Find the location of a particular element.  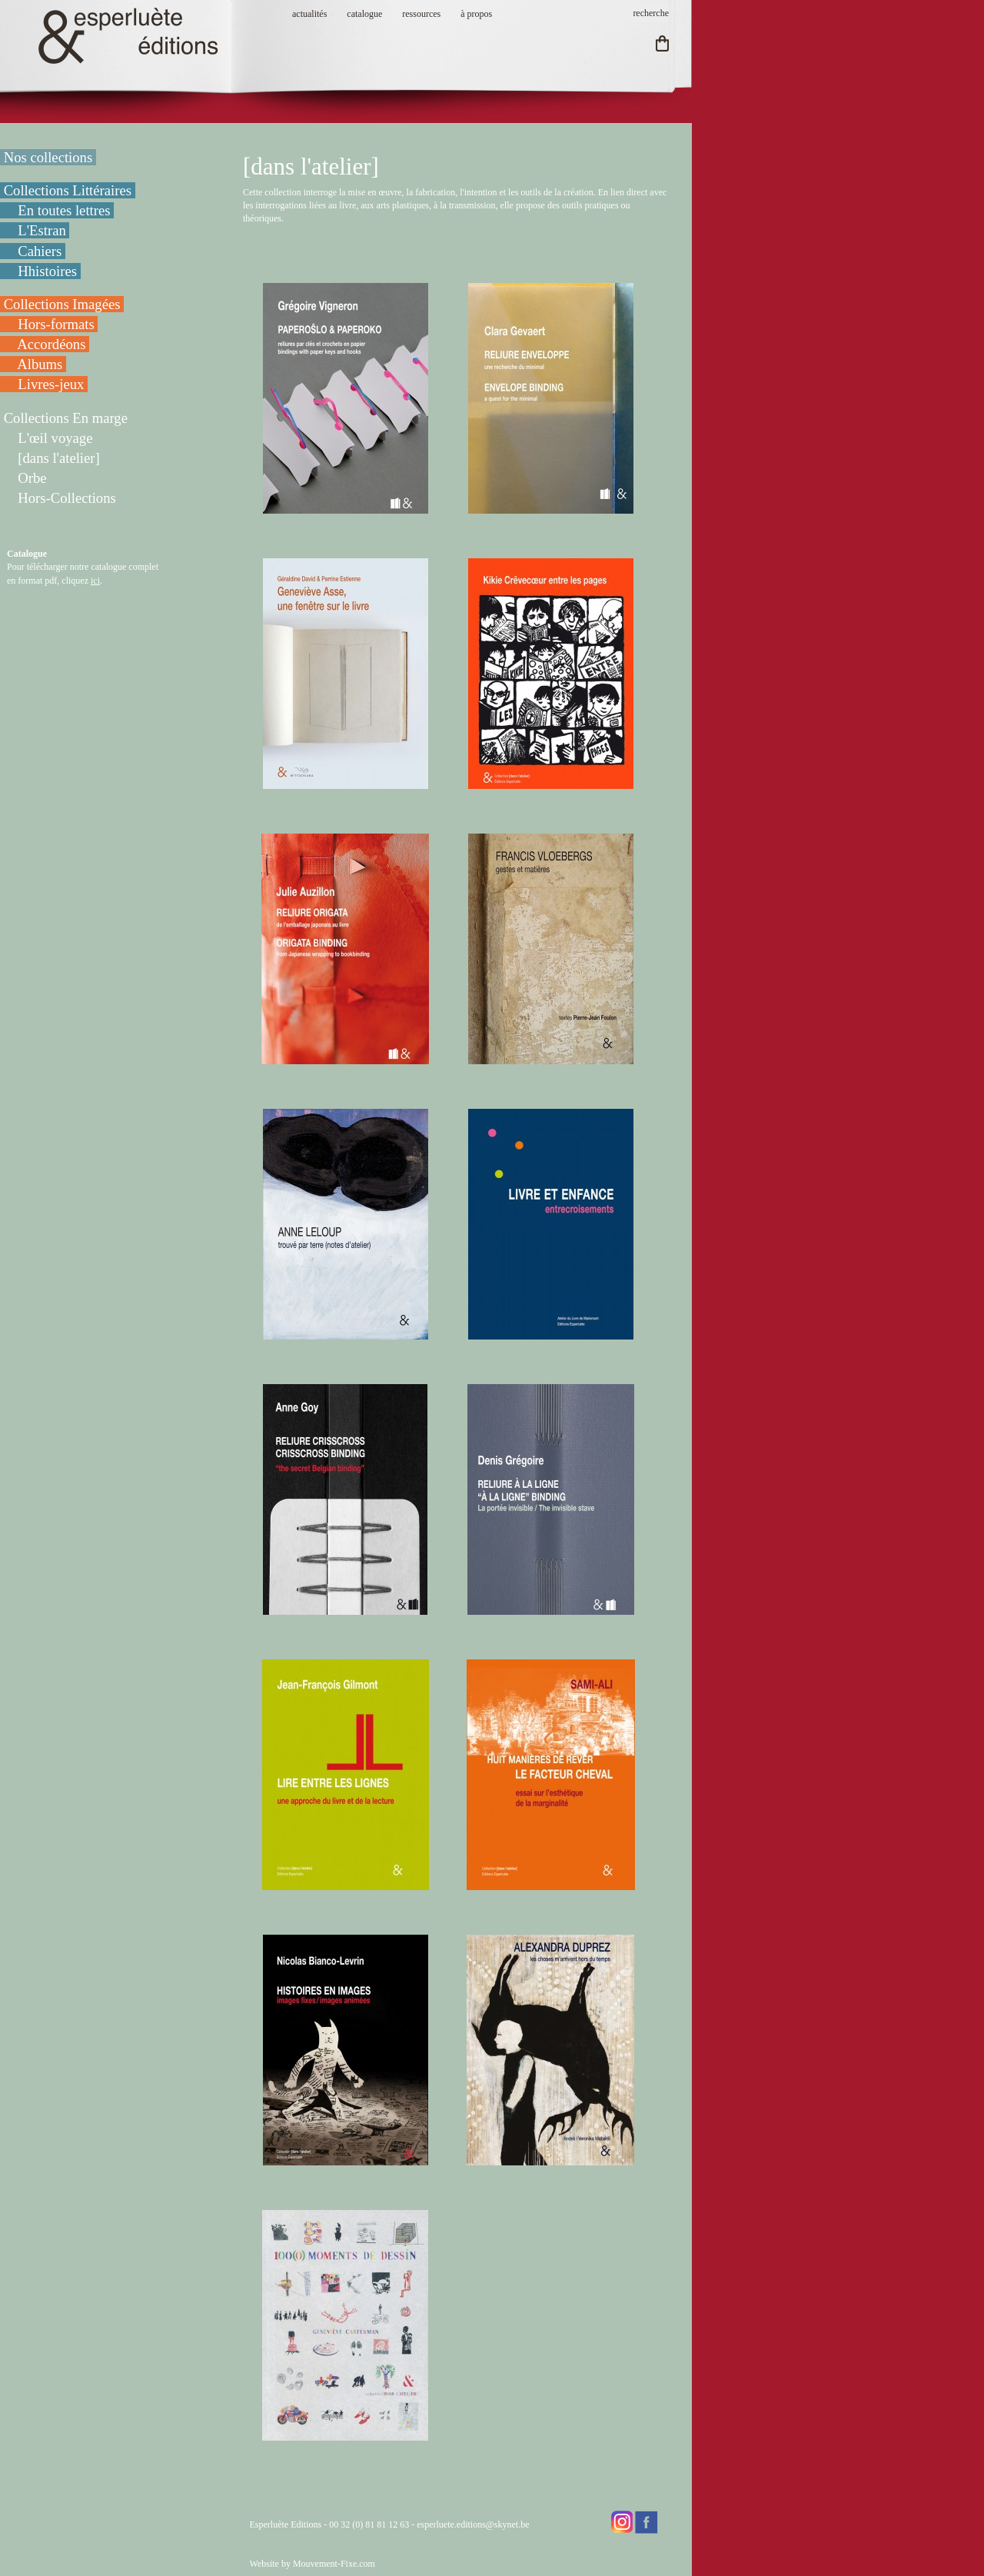

à propos is located at coordinates (476, 13).